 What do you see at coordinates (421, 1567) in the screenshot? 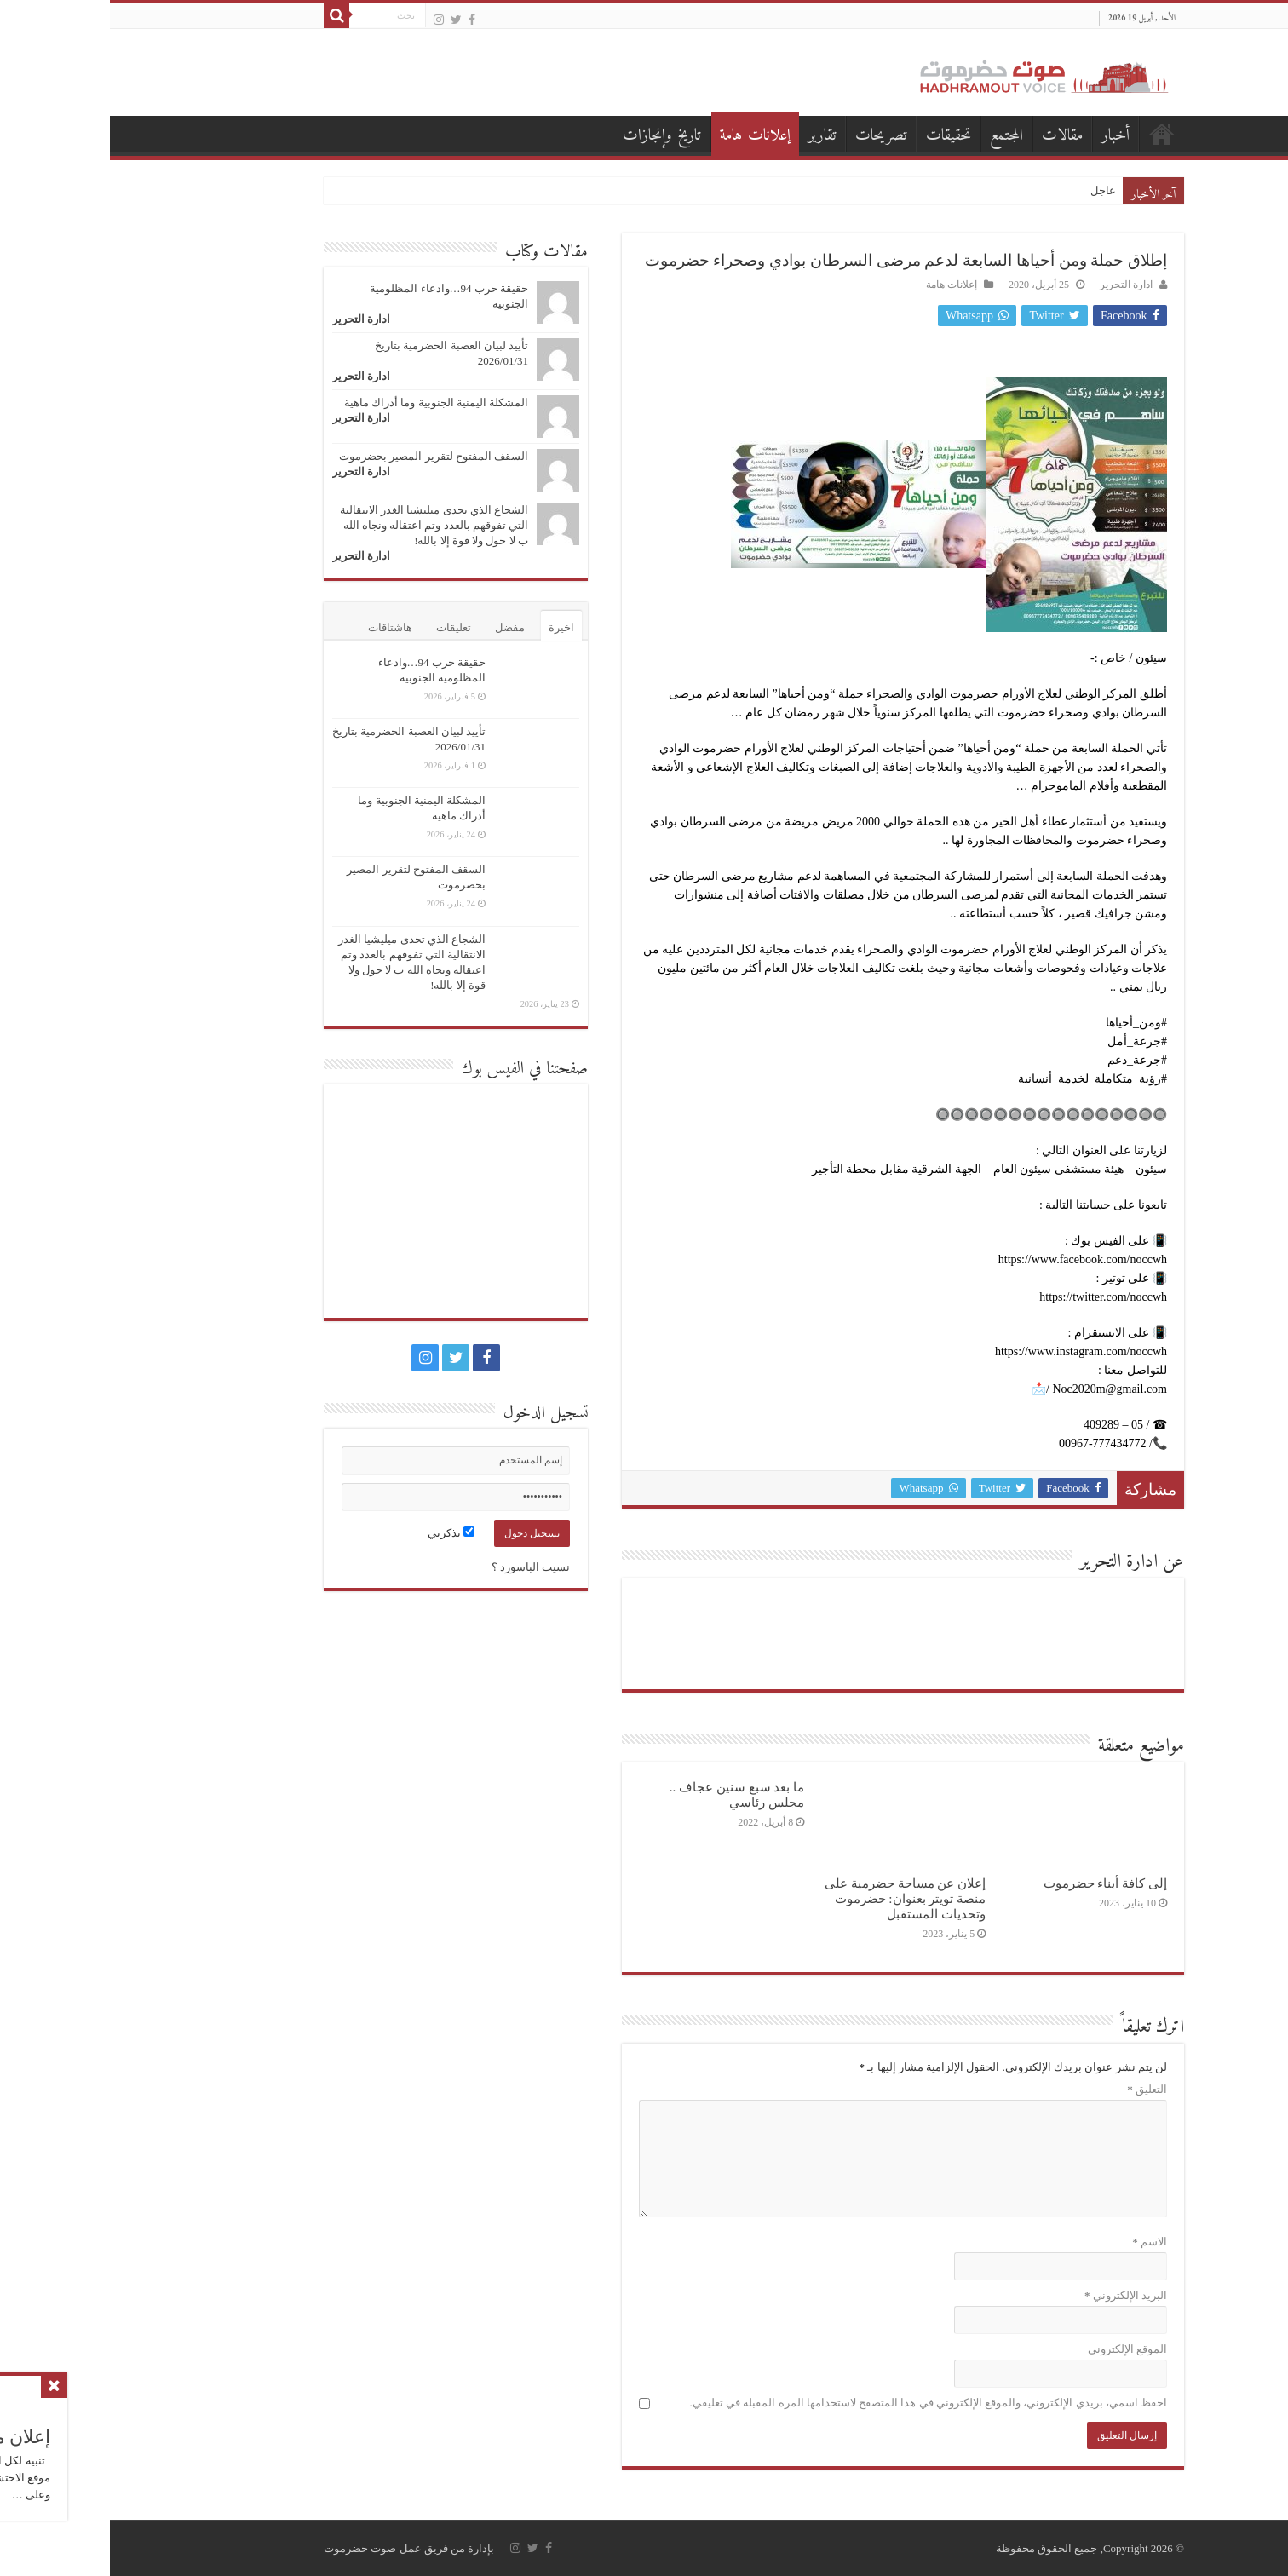
I see `نسيت الباسورد ؟` at bounding box center [421, 1567].